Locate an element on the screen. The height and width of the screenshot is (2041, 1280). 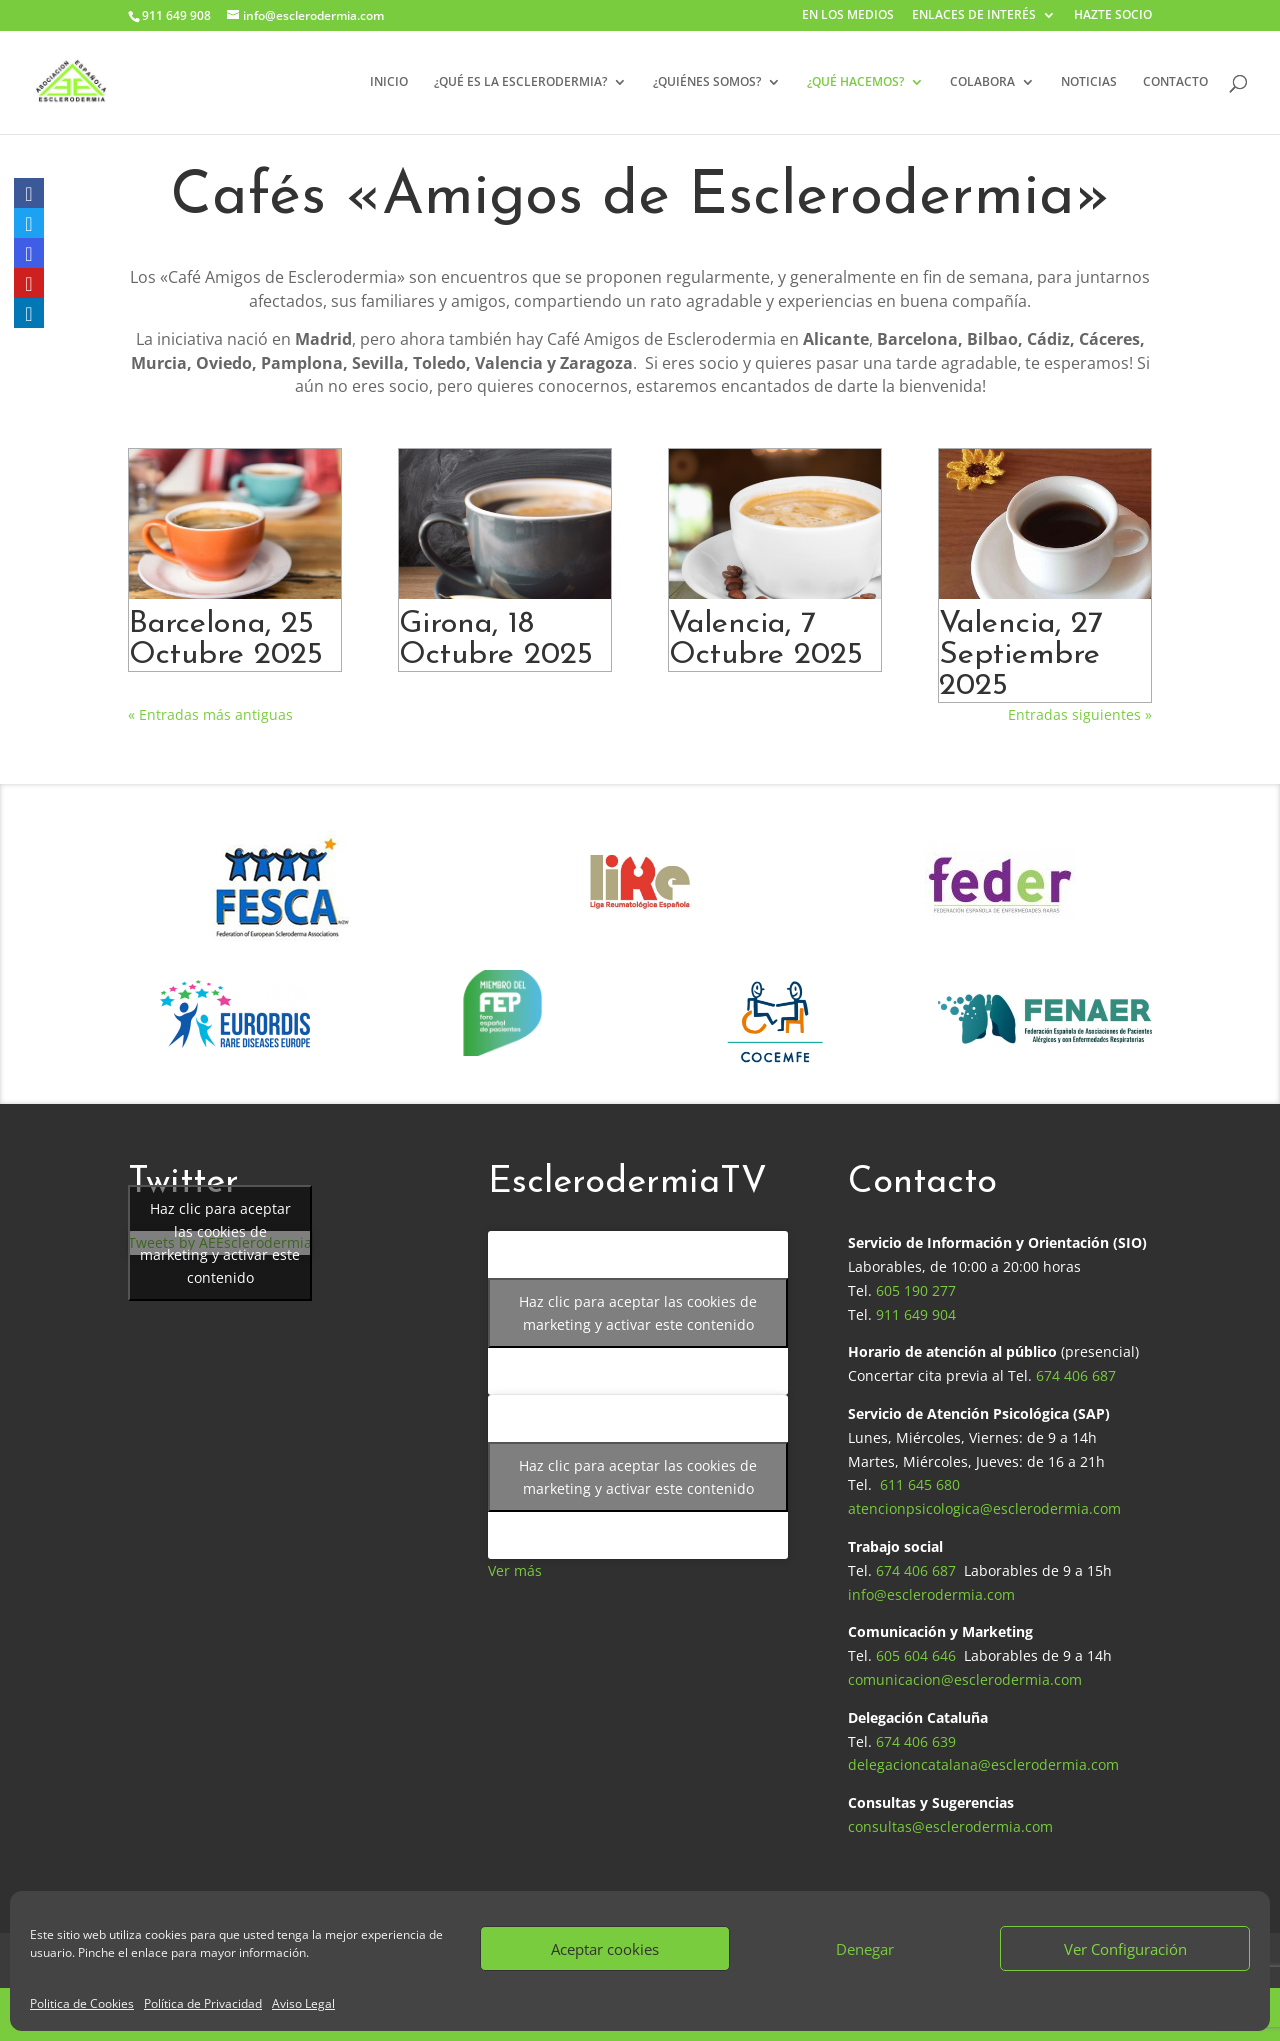
delegacioncatalana@esclerodermia.com is located at coordinates (983, 1764).